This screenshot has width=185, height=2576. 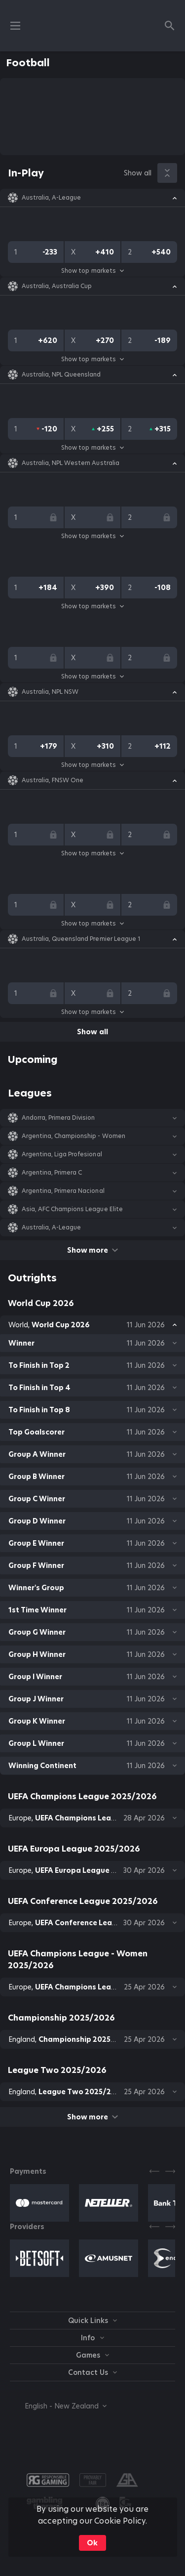 What do you see at coordinates (57, 286) in the screenshot?
I see `Australia, Australia Cup [link]` at bounding box center [57, 286].